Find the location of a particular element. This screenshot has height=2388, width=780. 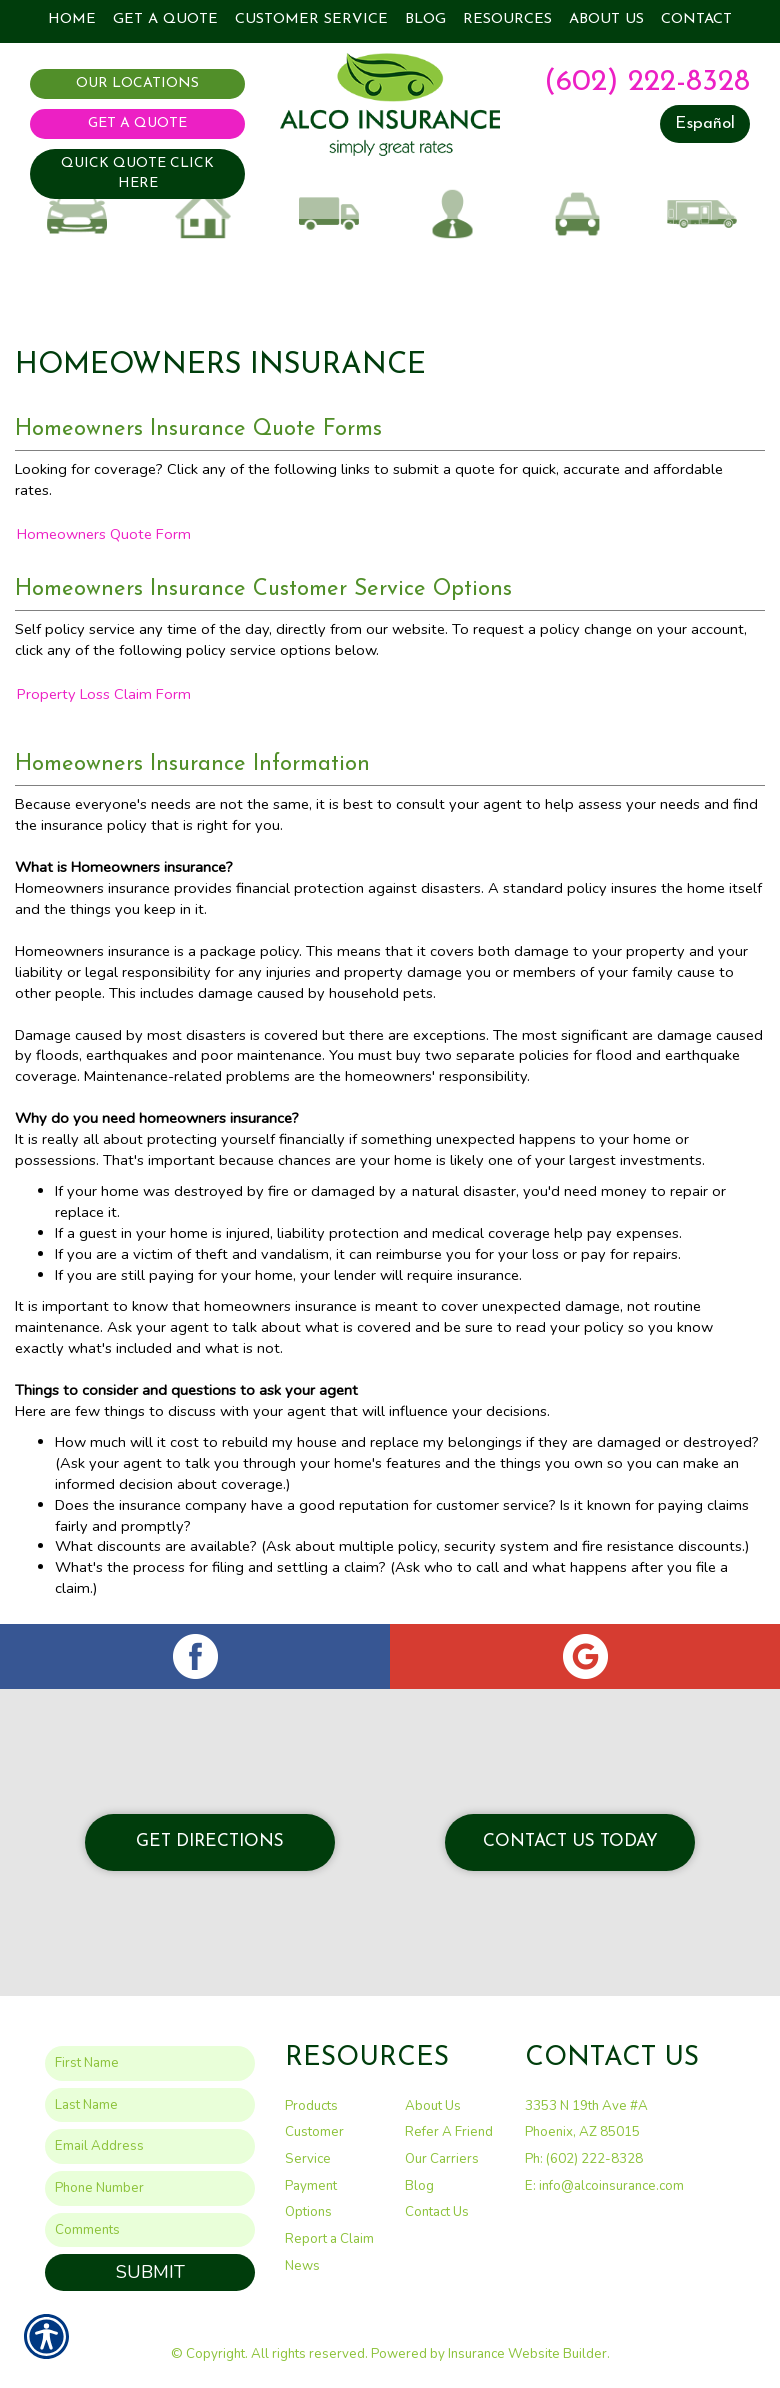

Property Loss Claim Form is located at coordinates (104, 694).